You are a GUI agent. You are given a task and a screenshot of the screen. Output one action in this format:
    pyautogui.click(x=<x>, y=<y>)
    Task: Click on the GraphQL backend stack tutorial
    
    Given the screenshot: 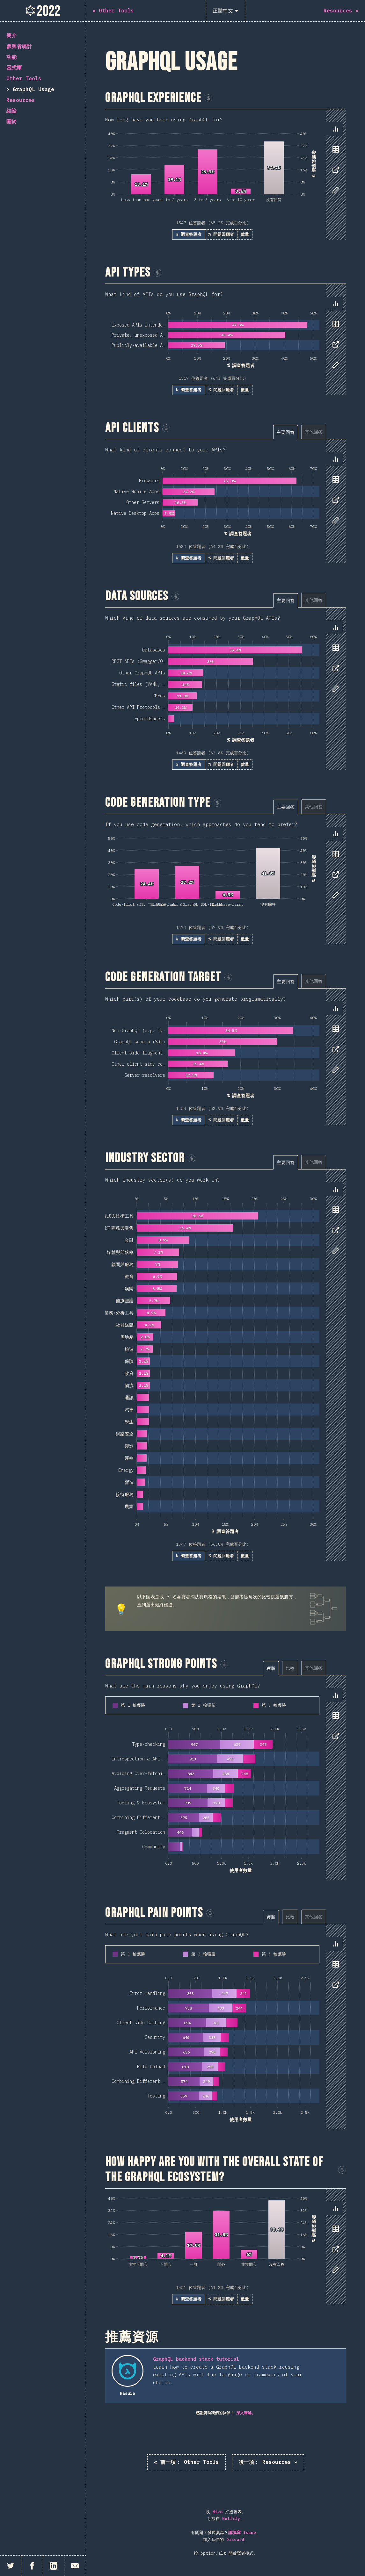 What is the action you would take?
    pyautogui.click(x=196, y=2359)
    